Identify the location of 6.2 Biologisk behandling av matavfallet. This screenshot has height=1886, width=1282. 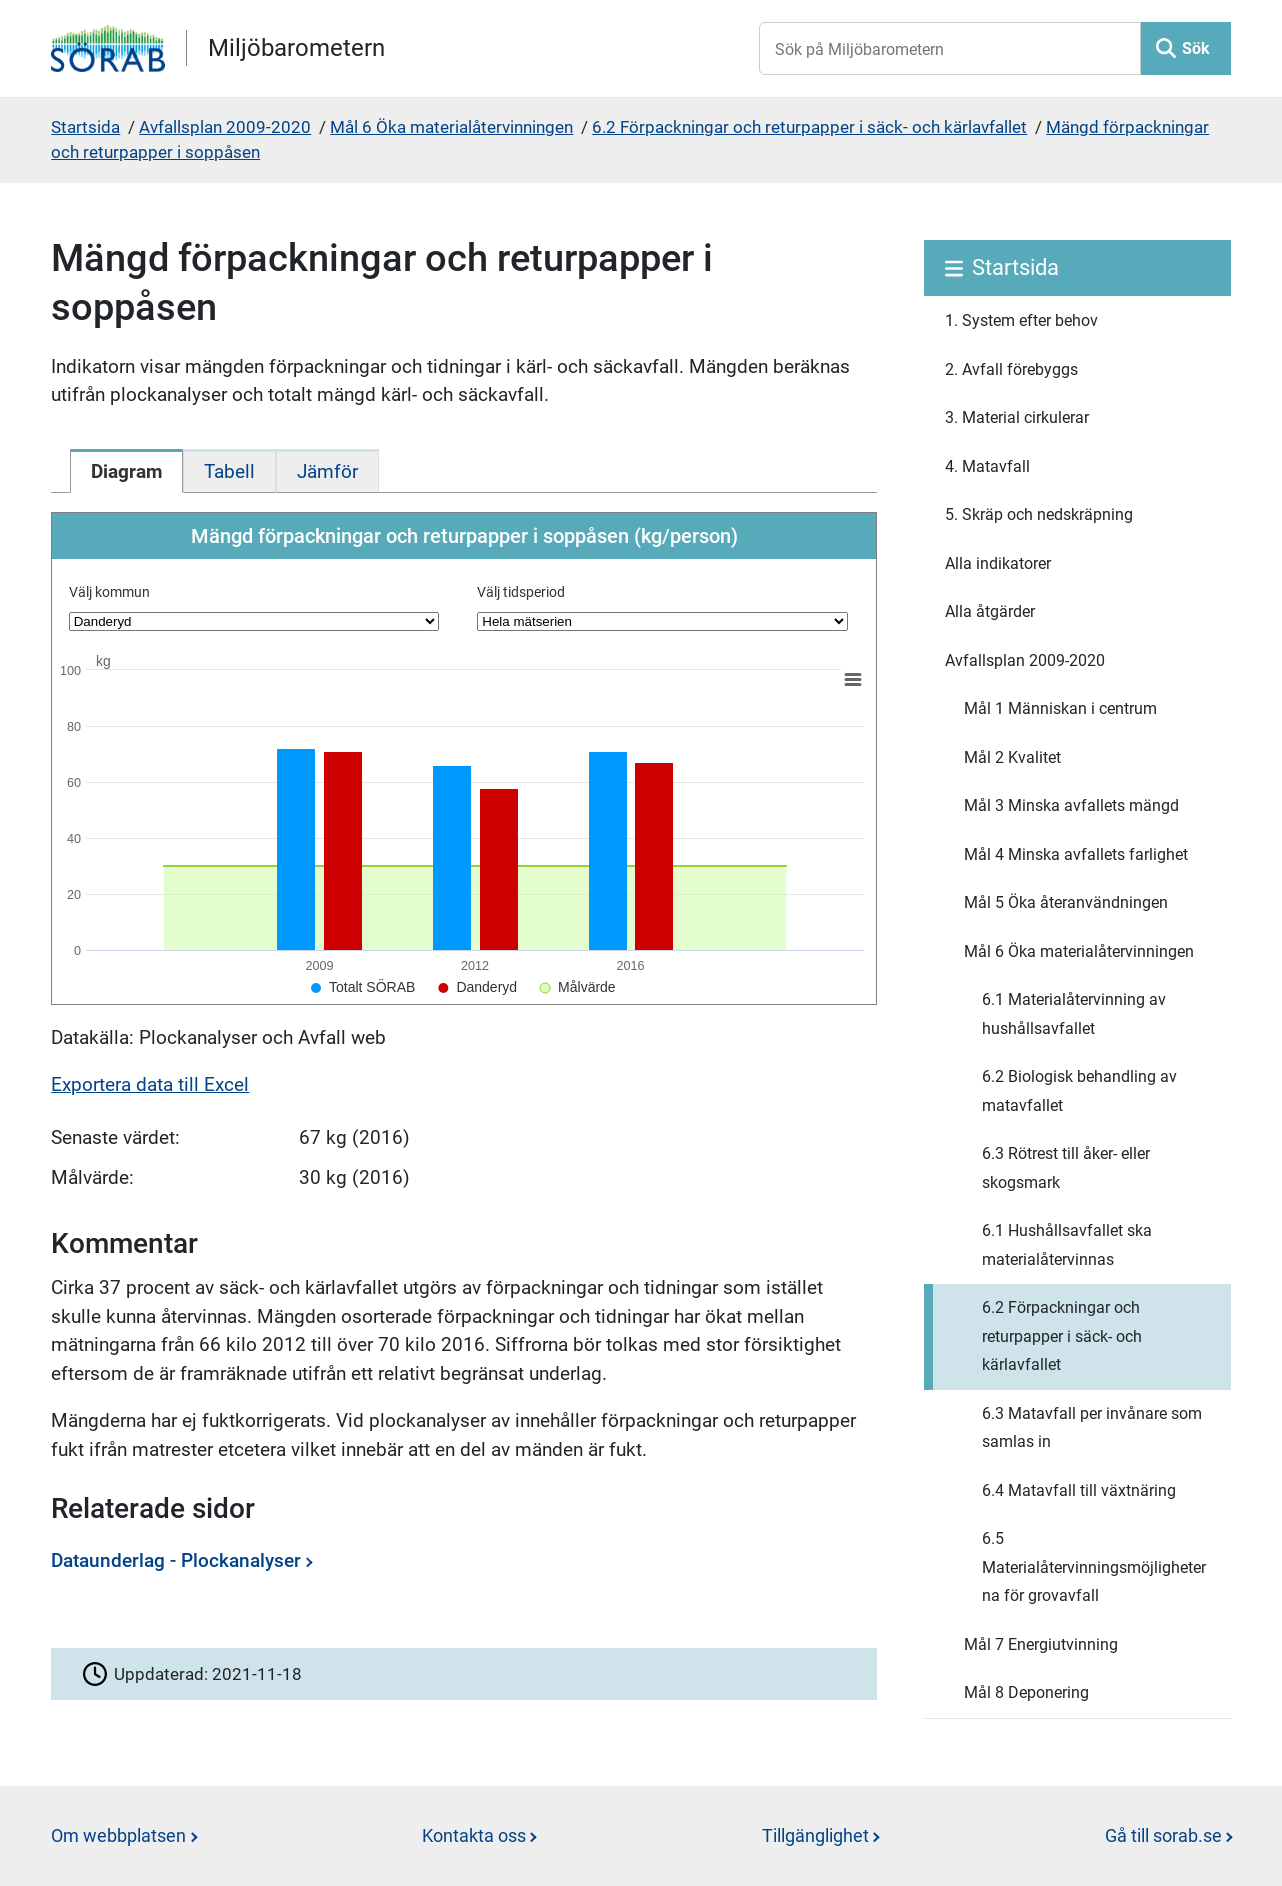
(1079, 1091).